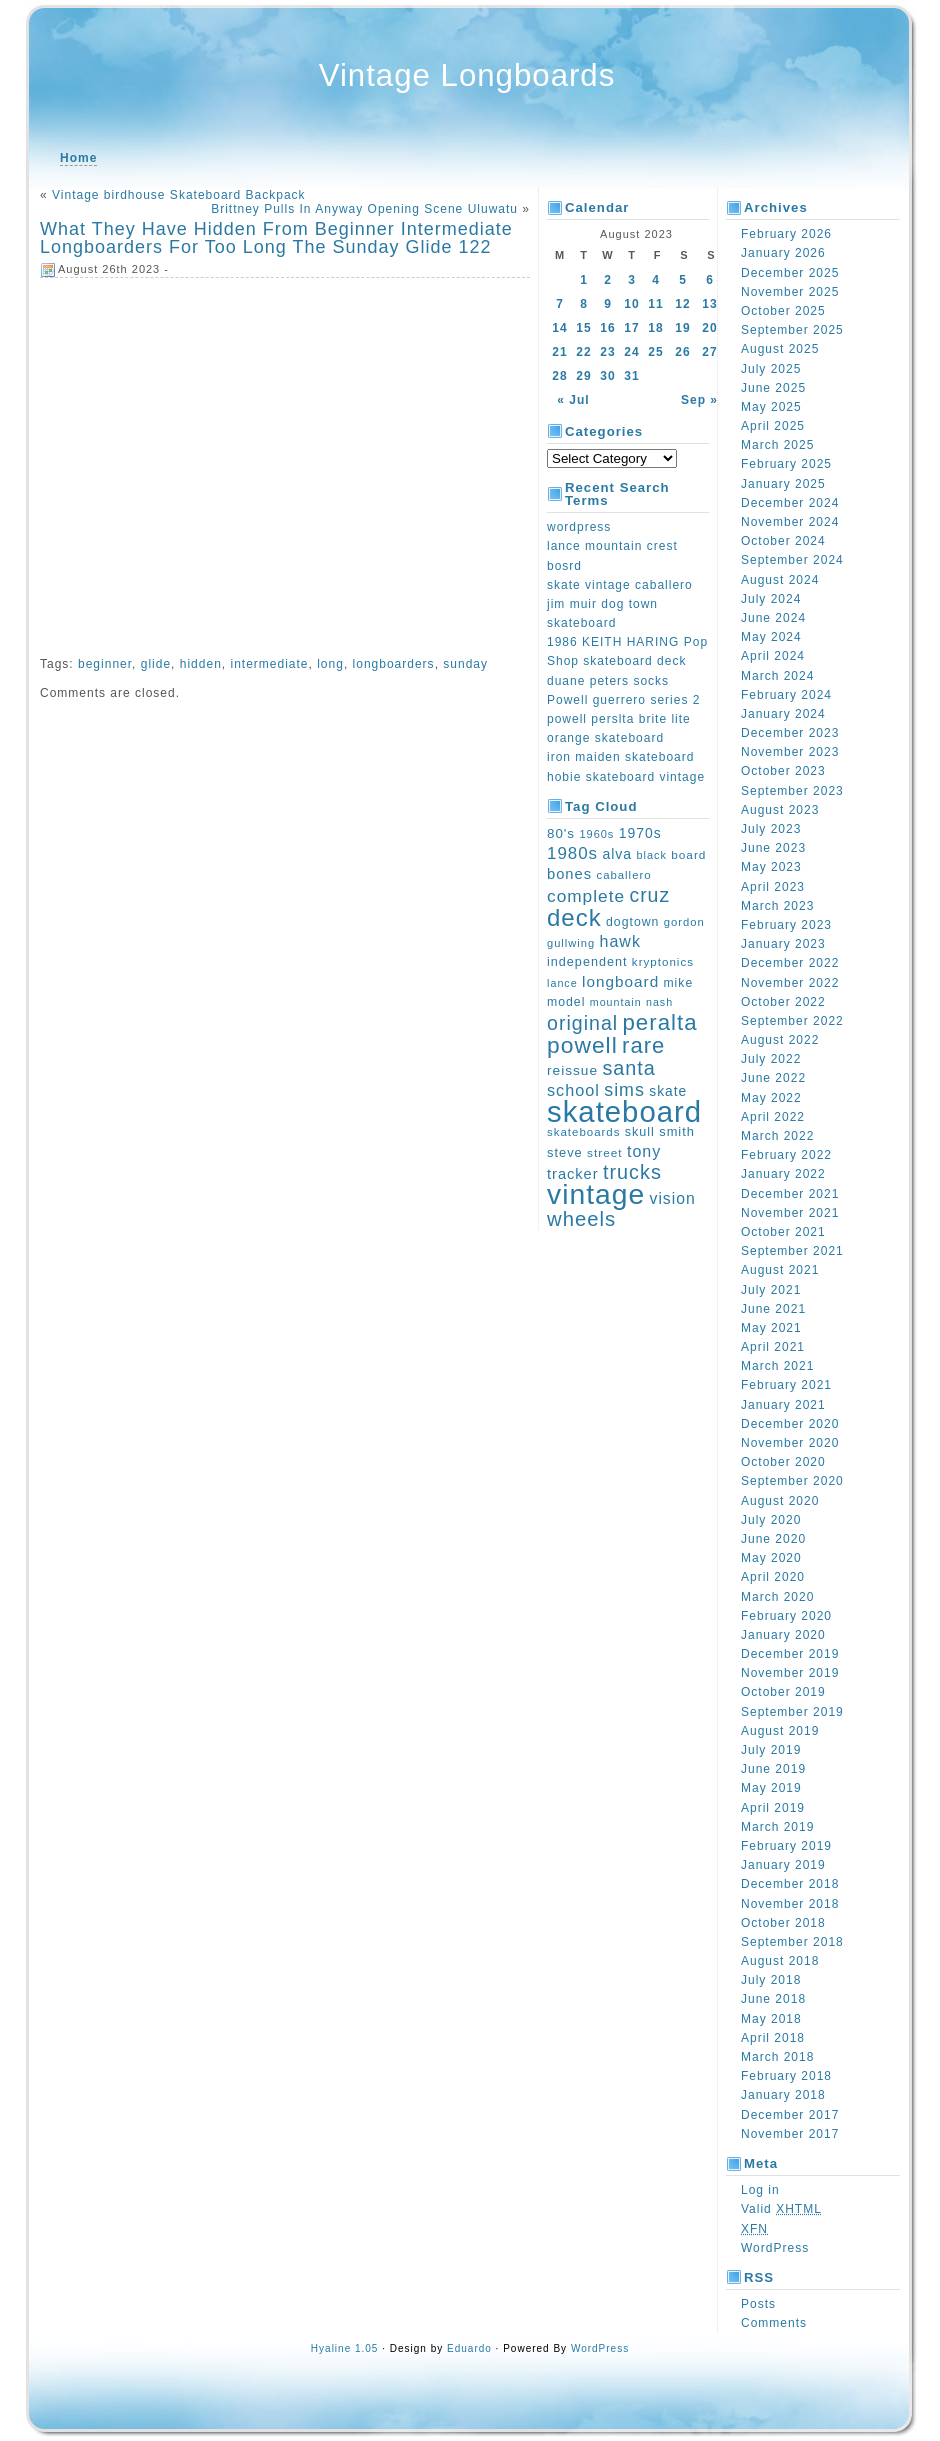  Describe the element at coordinates (771, 1558) in the screenshot. I see `May 2020` at that location.